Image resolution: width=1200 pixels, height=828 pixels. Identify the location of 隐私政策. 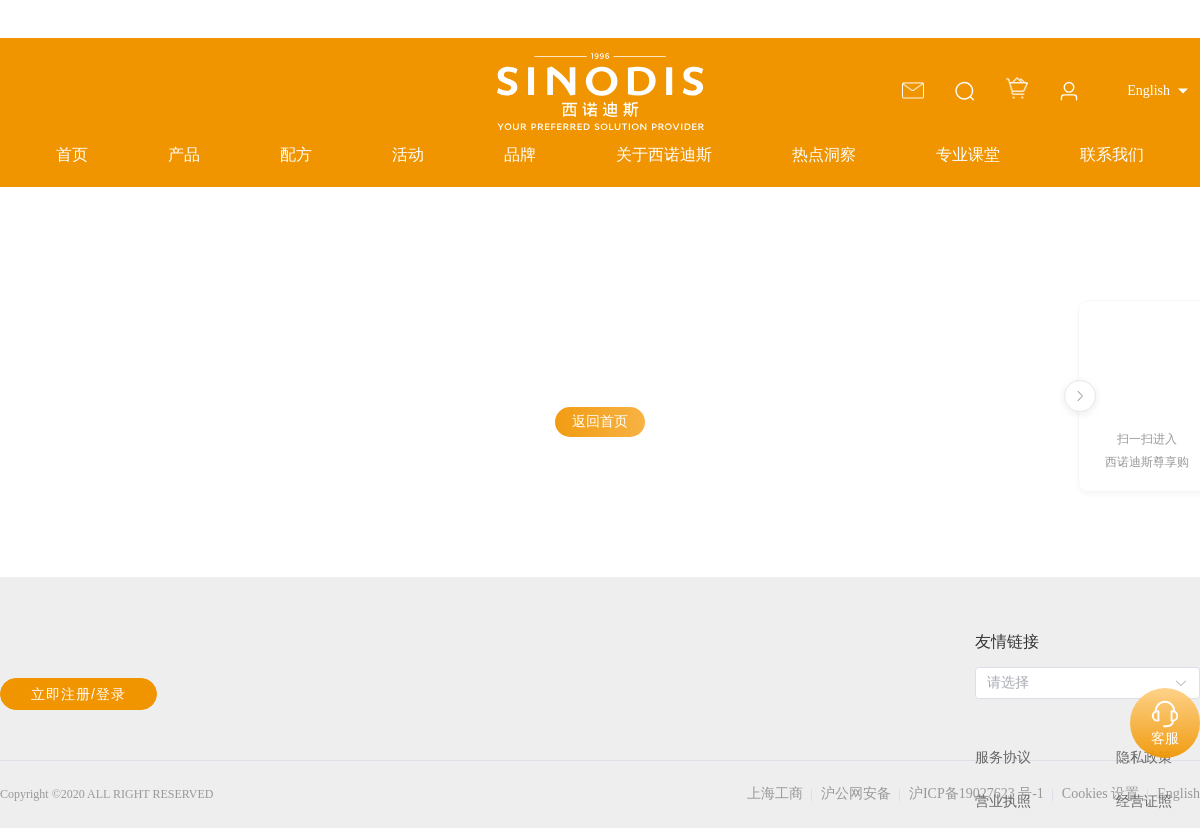
(1144, 757).